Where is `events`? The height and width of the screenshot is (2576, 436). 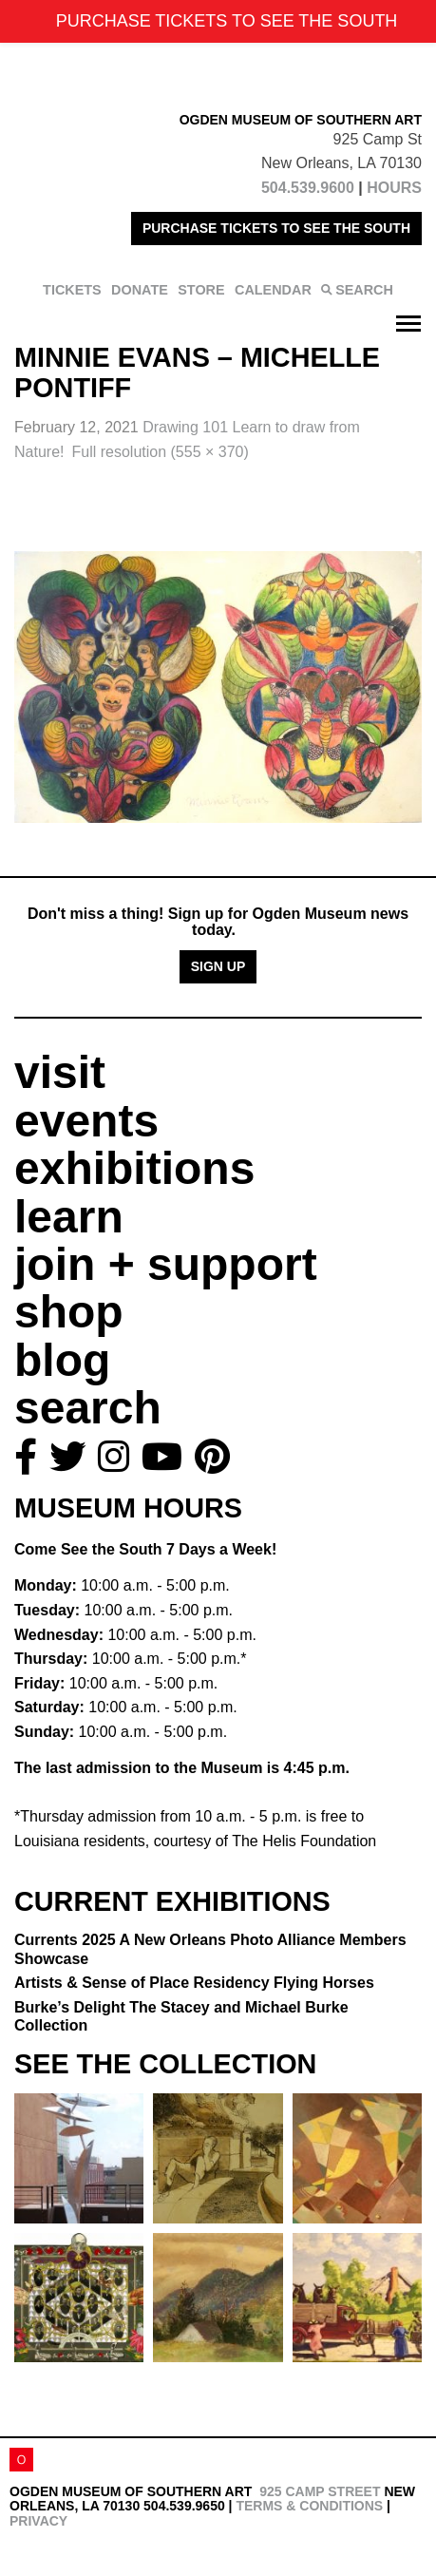
events is located at coordinates (86, 1121).